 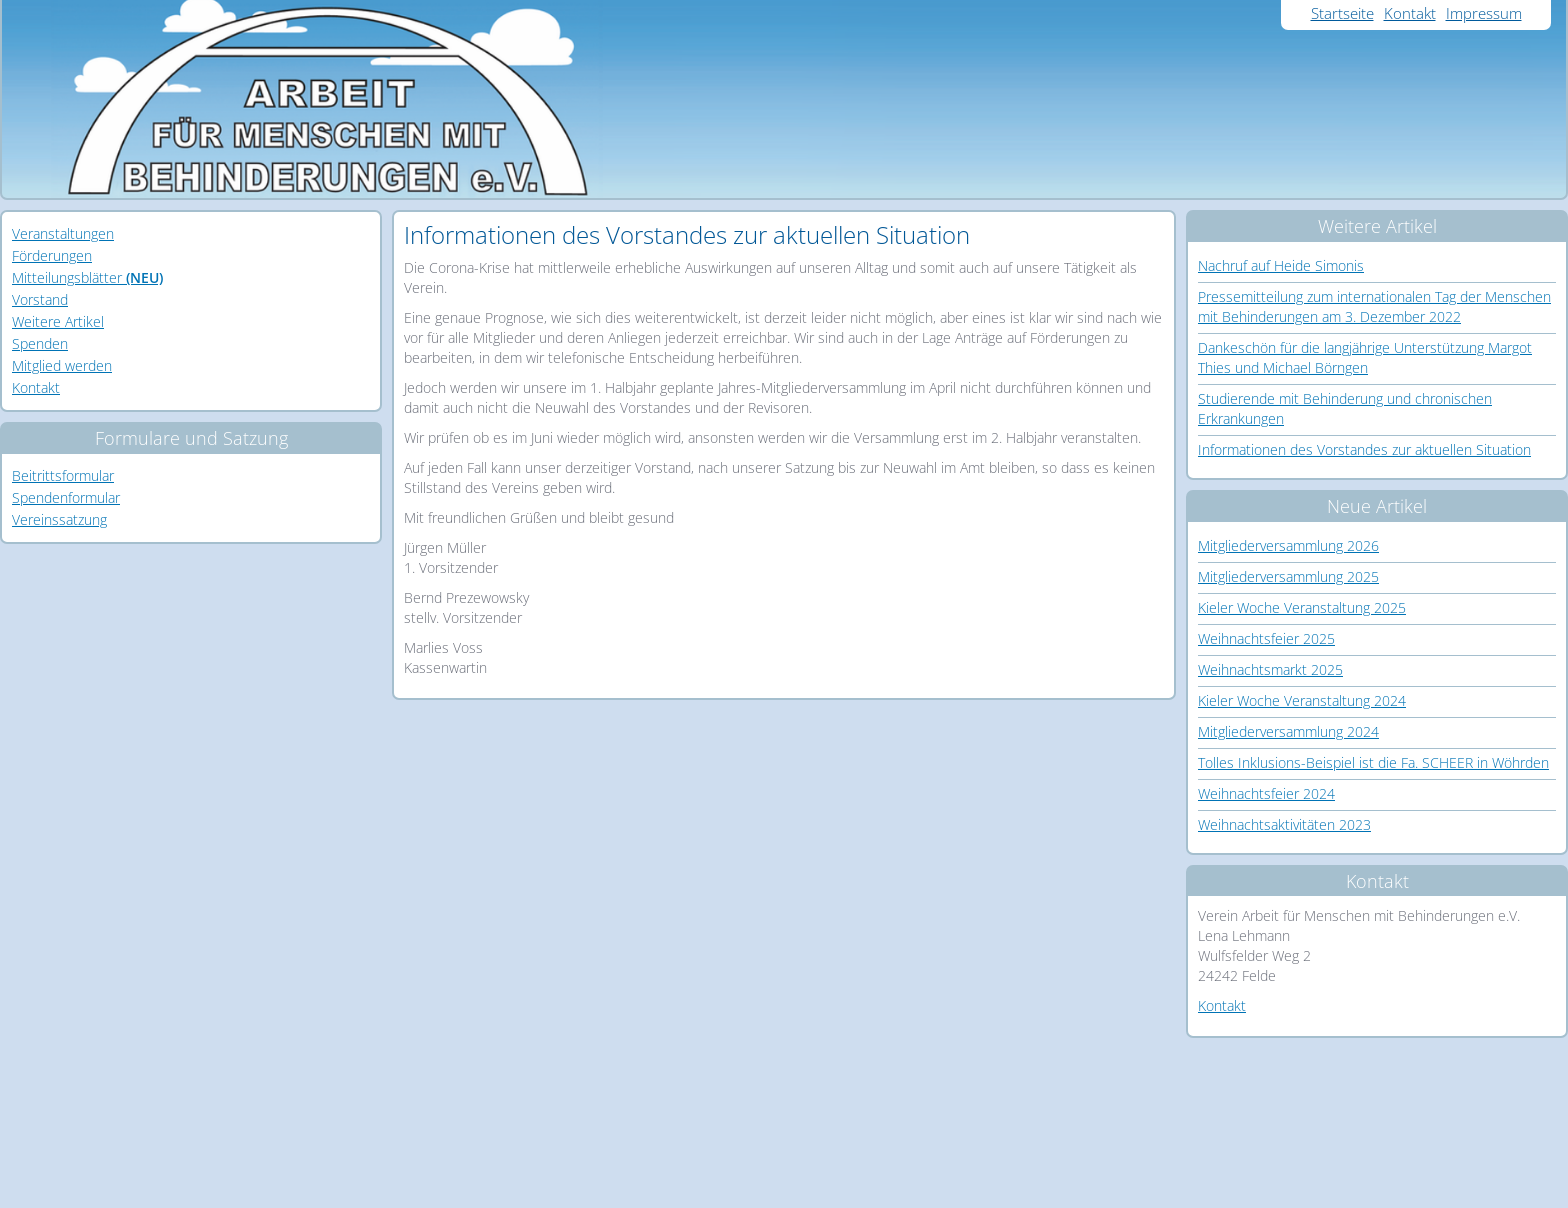 I want to click on Spendenformular, so click(x=66, y=497).